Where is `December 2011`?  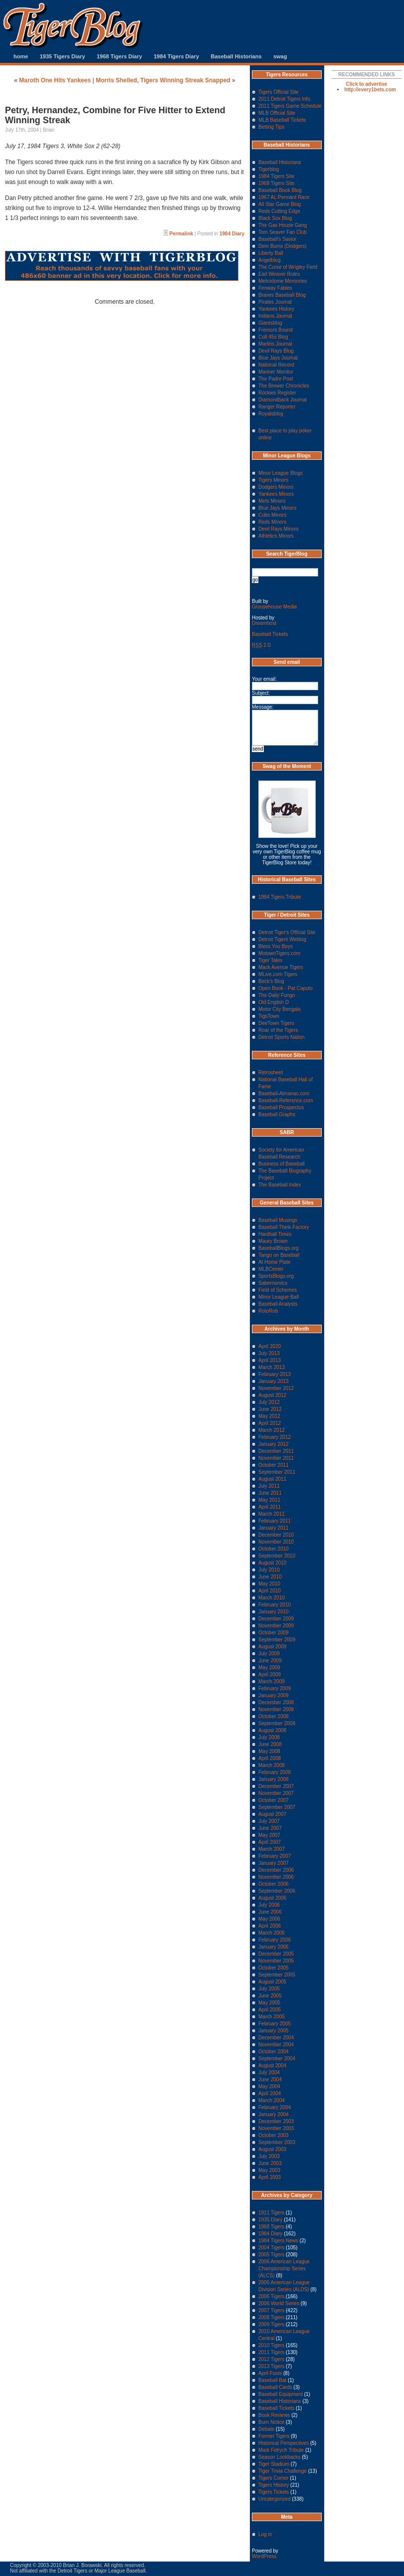 December 2011 is located at coordinates (276, 1451).